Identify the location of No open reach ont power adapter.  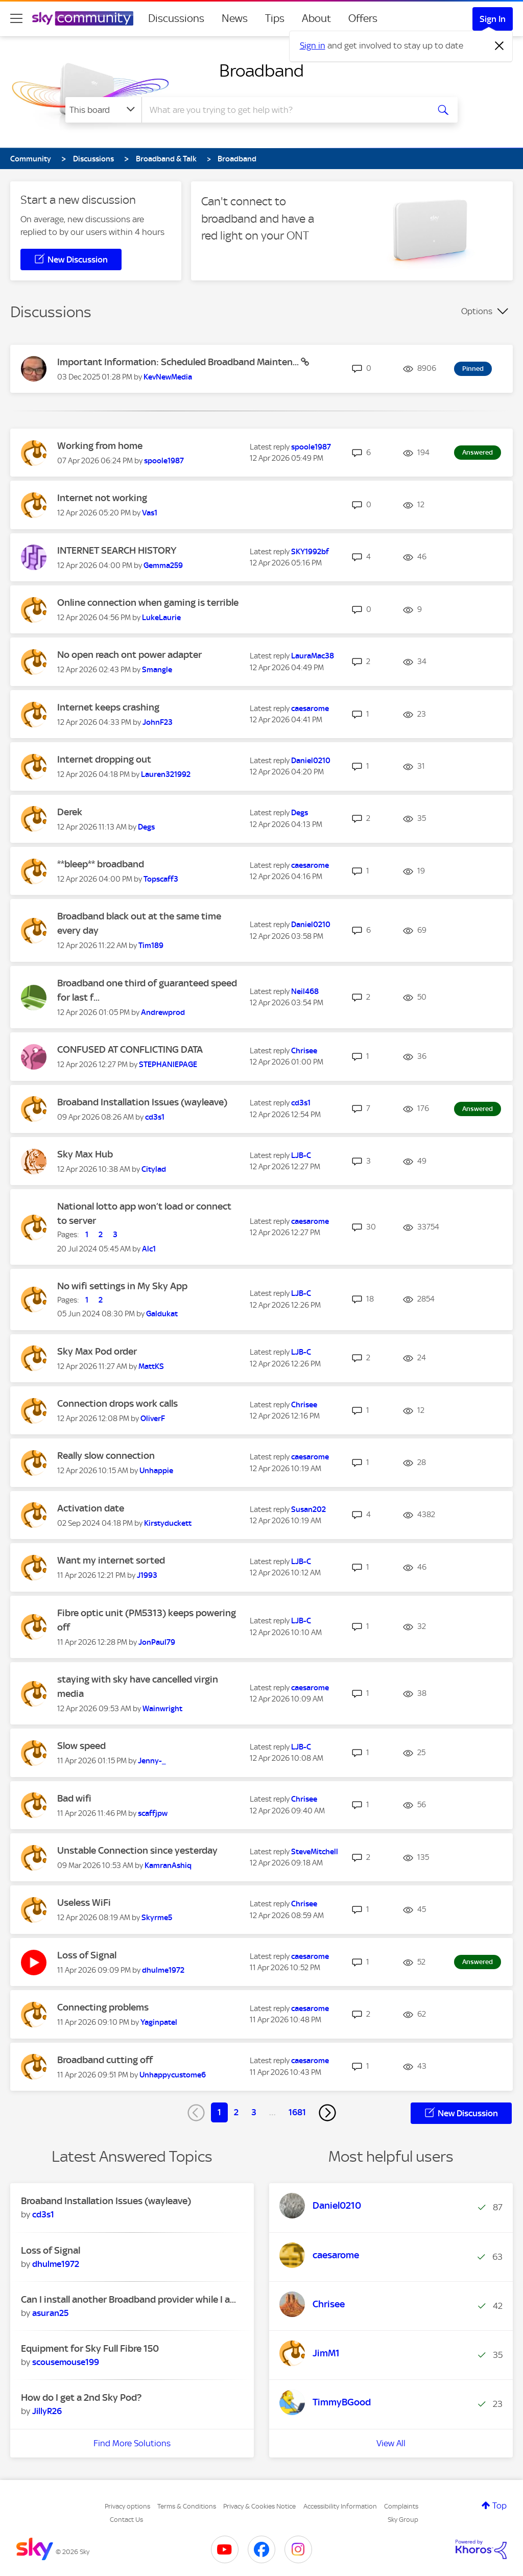
(129, 654).